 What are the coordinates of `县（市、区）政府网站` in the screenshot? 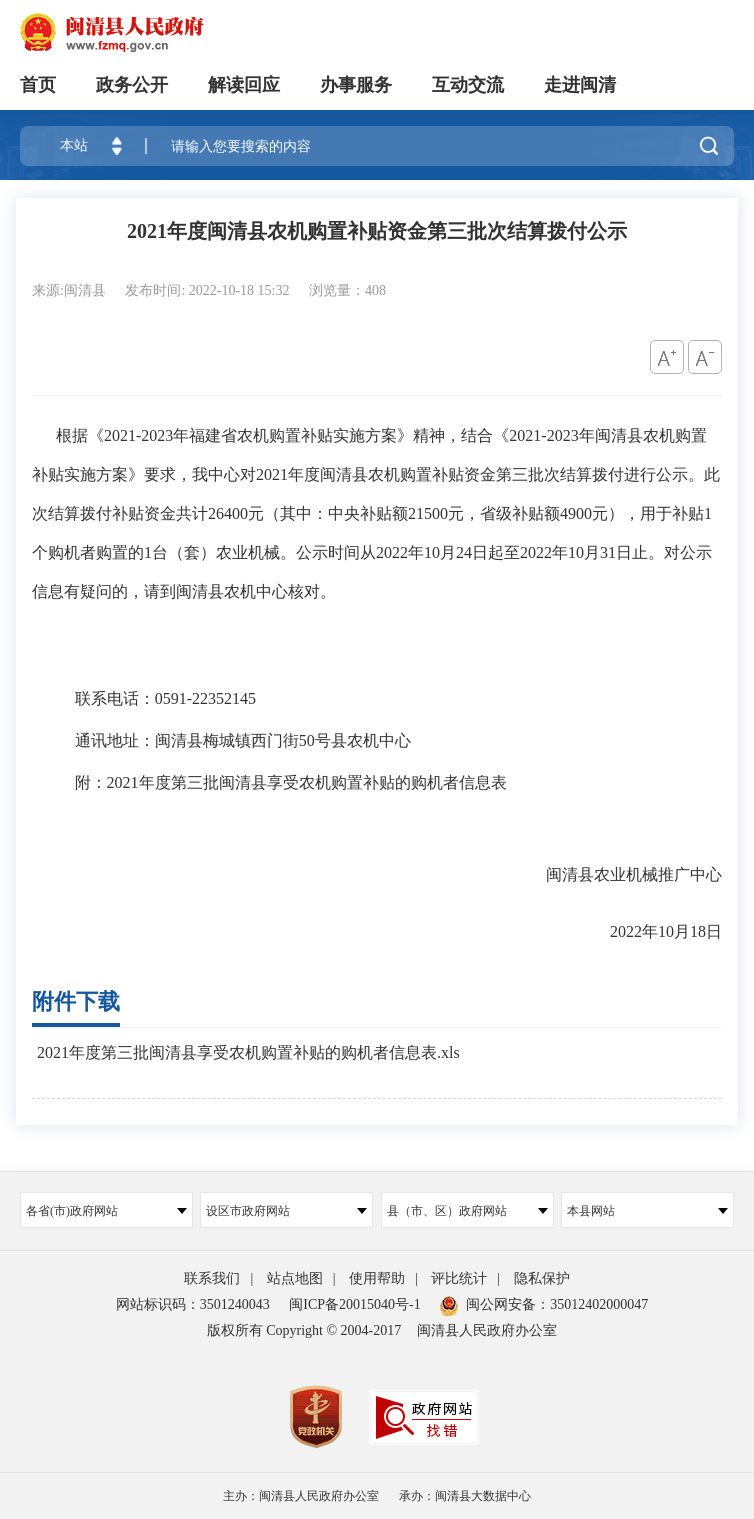 It's located at (467, 1211).